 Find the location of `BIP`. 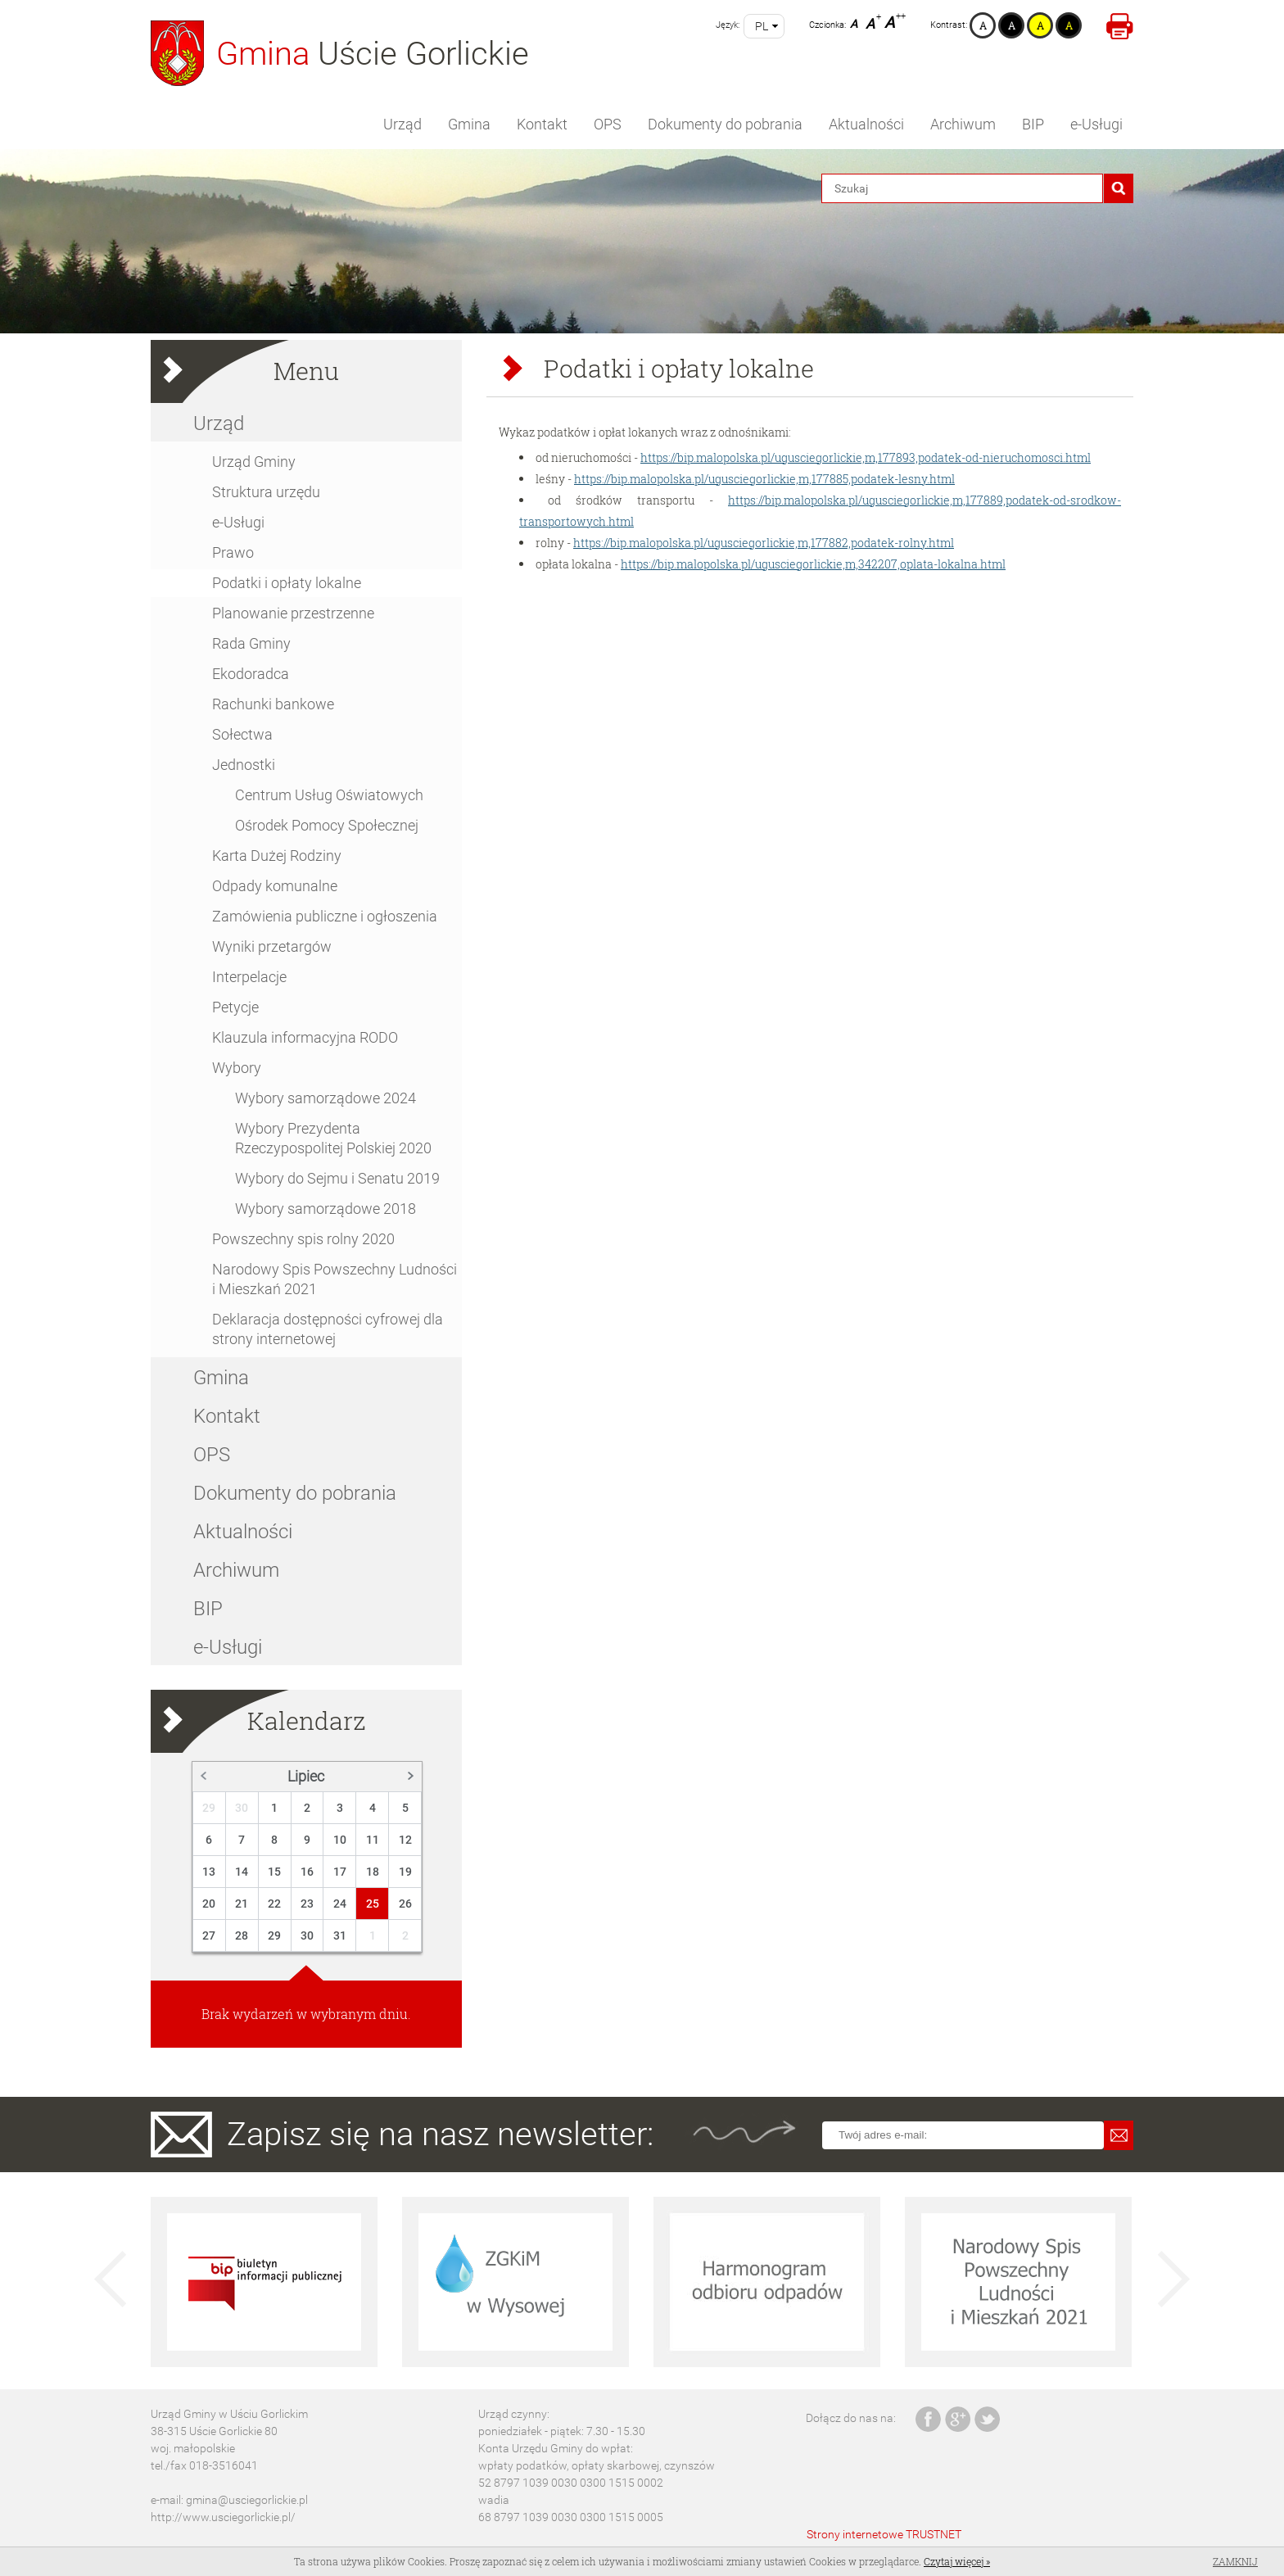

BIP is located at coordinates (1033, 124).